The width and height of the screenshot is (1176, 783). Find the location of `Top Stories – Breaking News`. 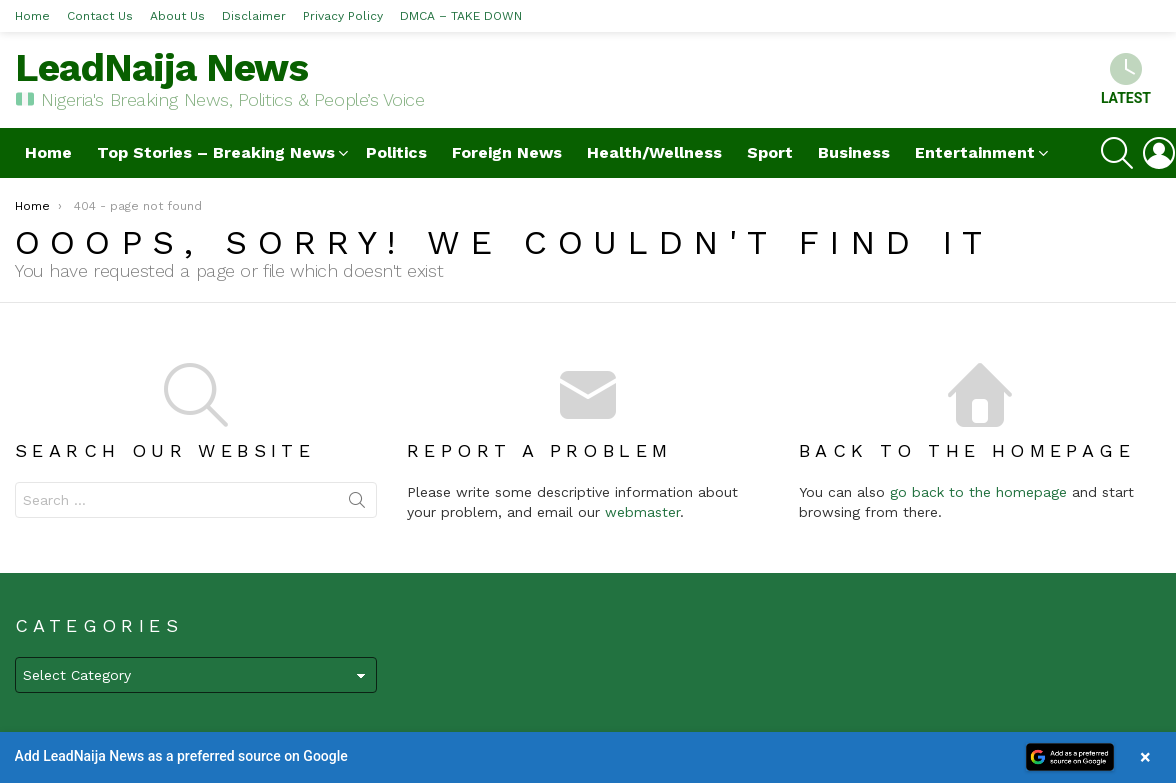

Top Stories – Breaking News is located at coordinates (216, 152).